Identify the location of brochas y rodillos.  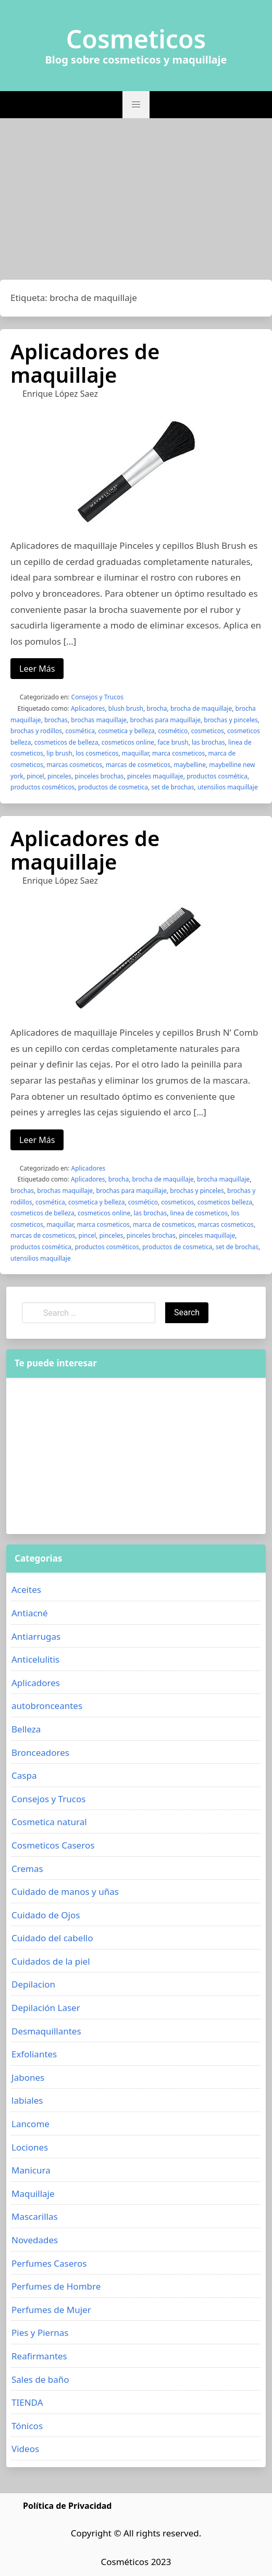
(36, 730).